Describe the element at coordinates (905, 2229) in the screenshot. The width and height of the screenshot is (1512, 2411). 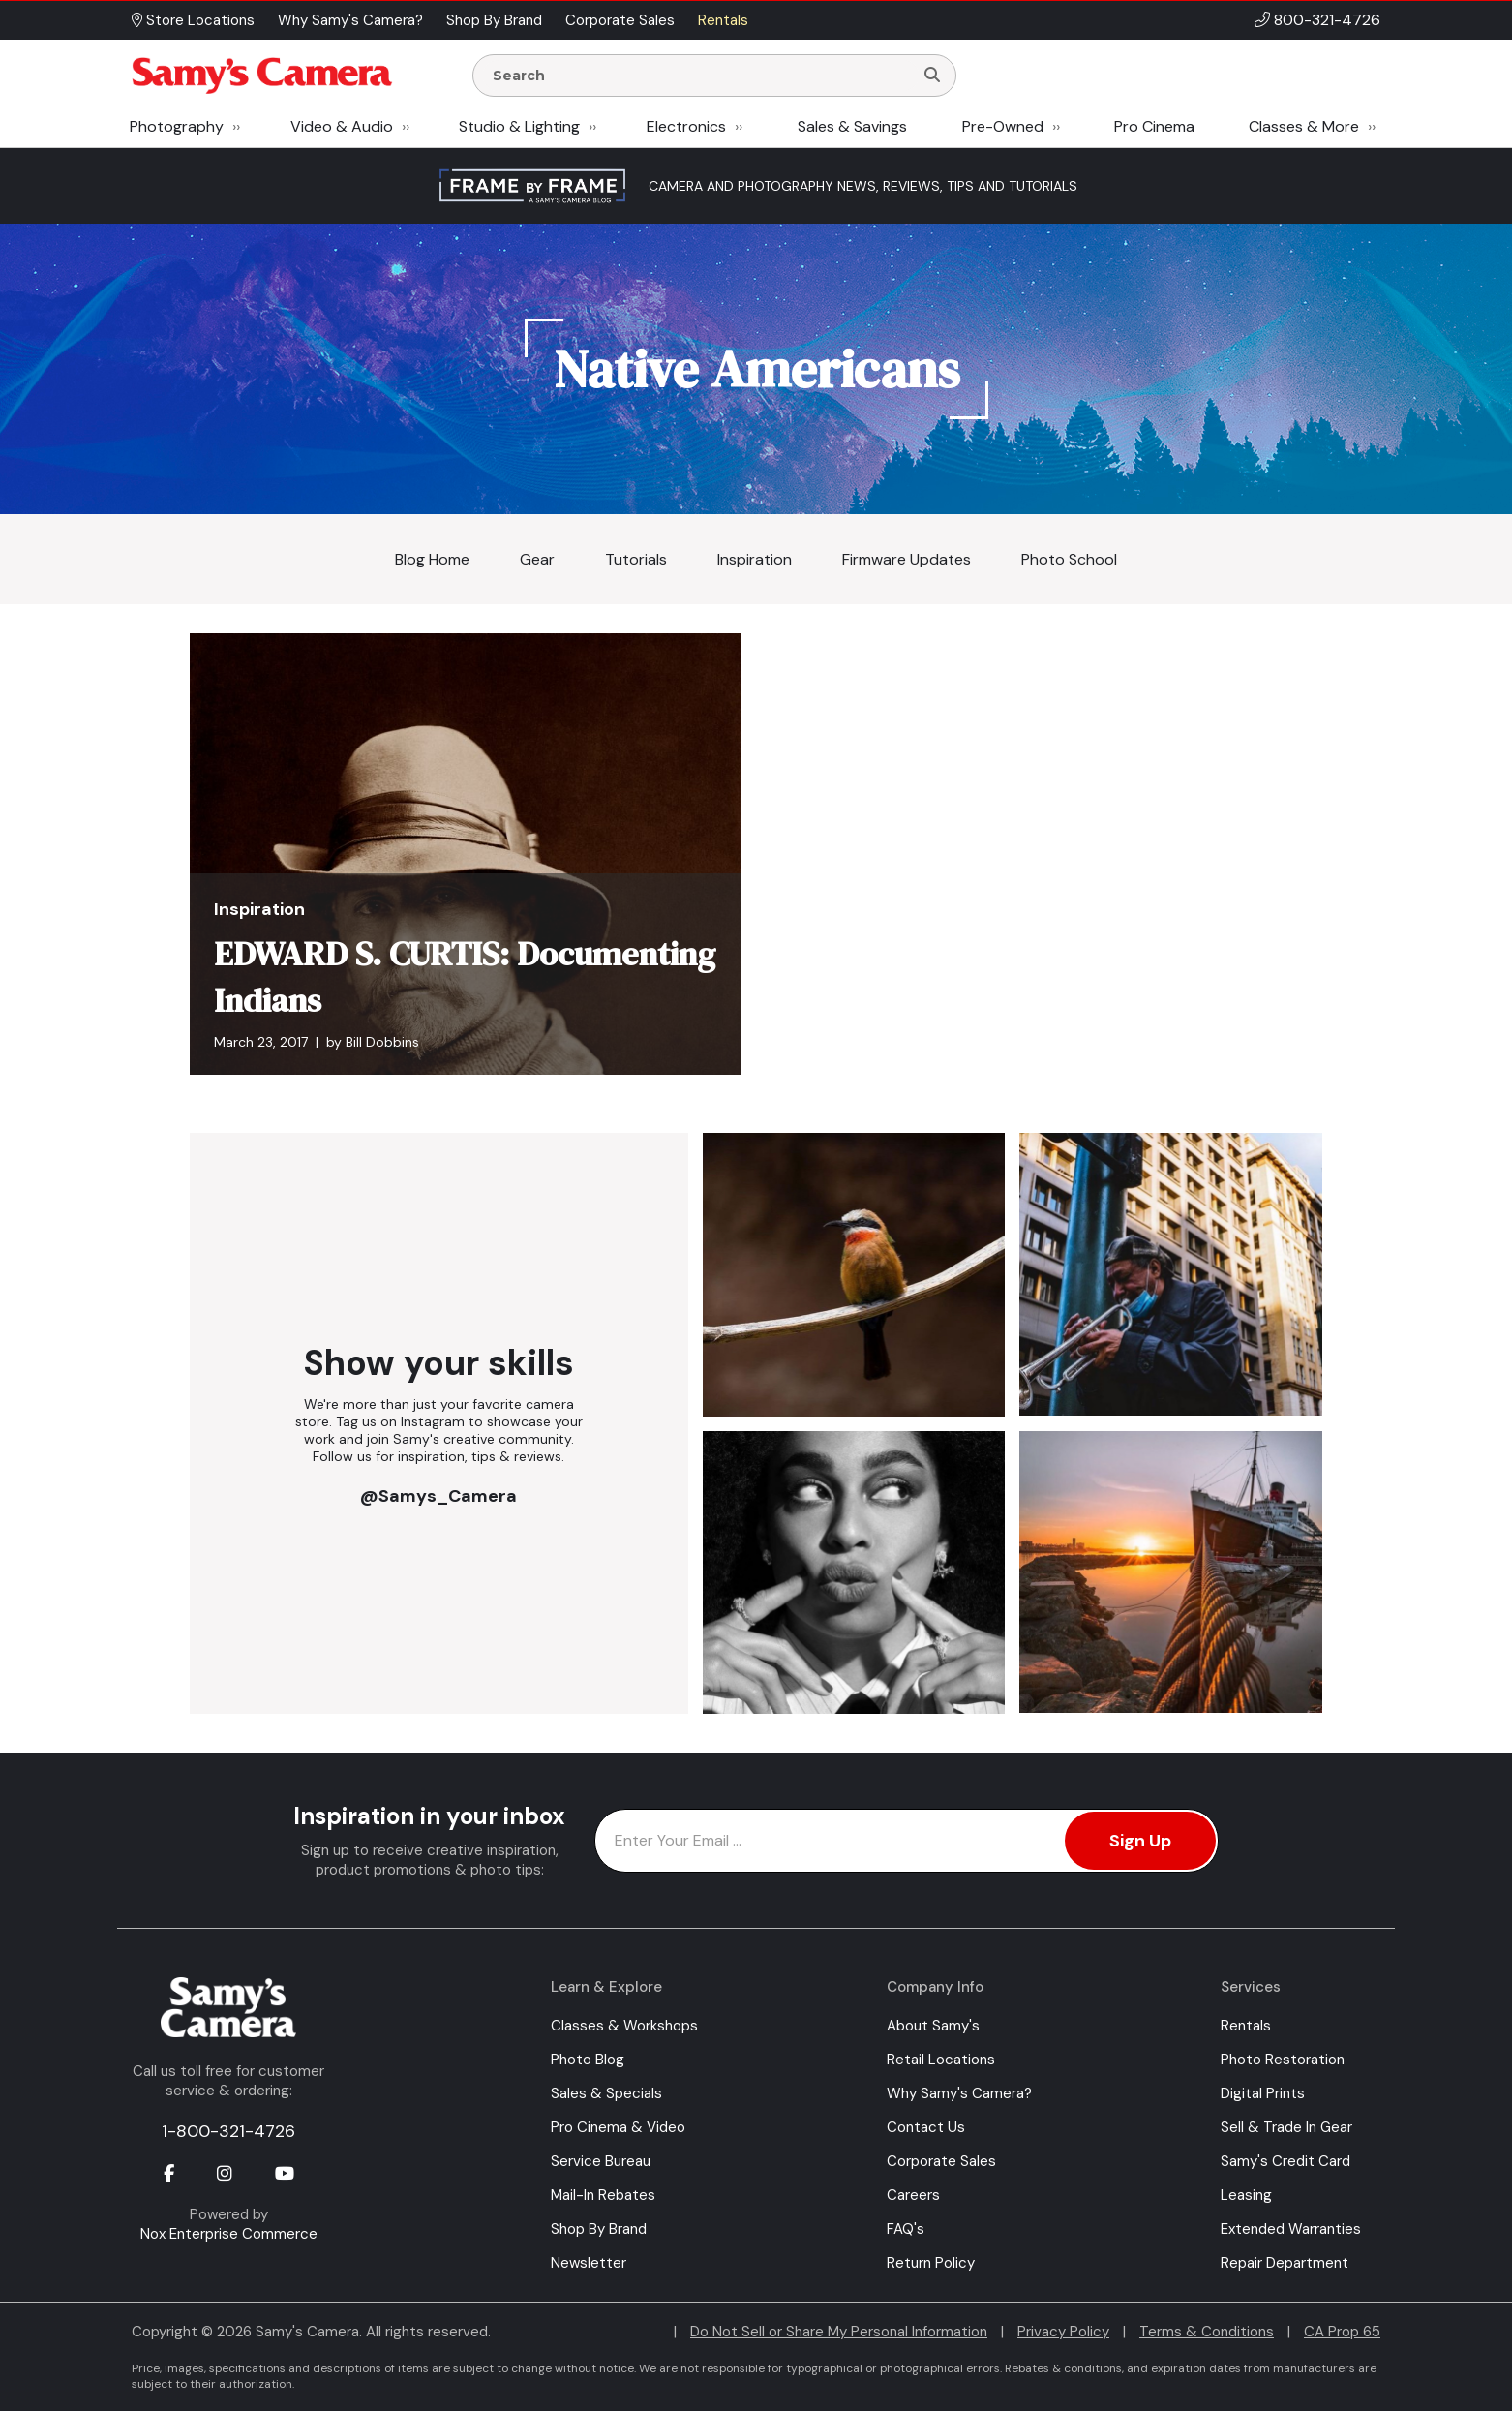
I see `FAQ's` at that location.